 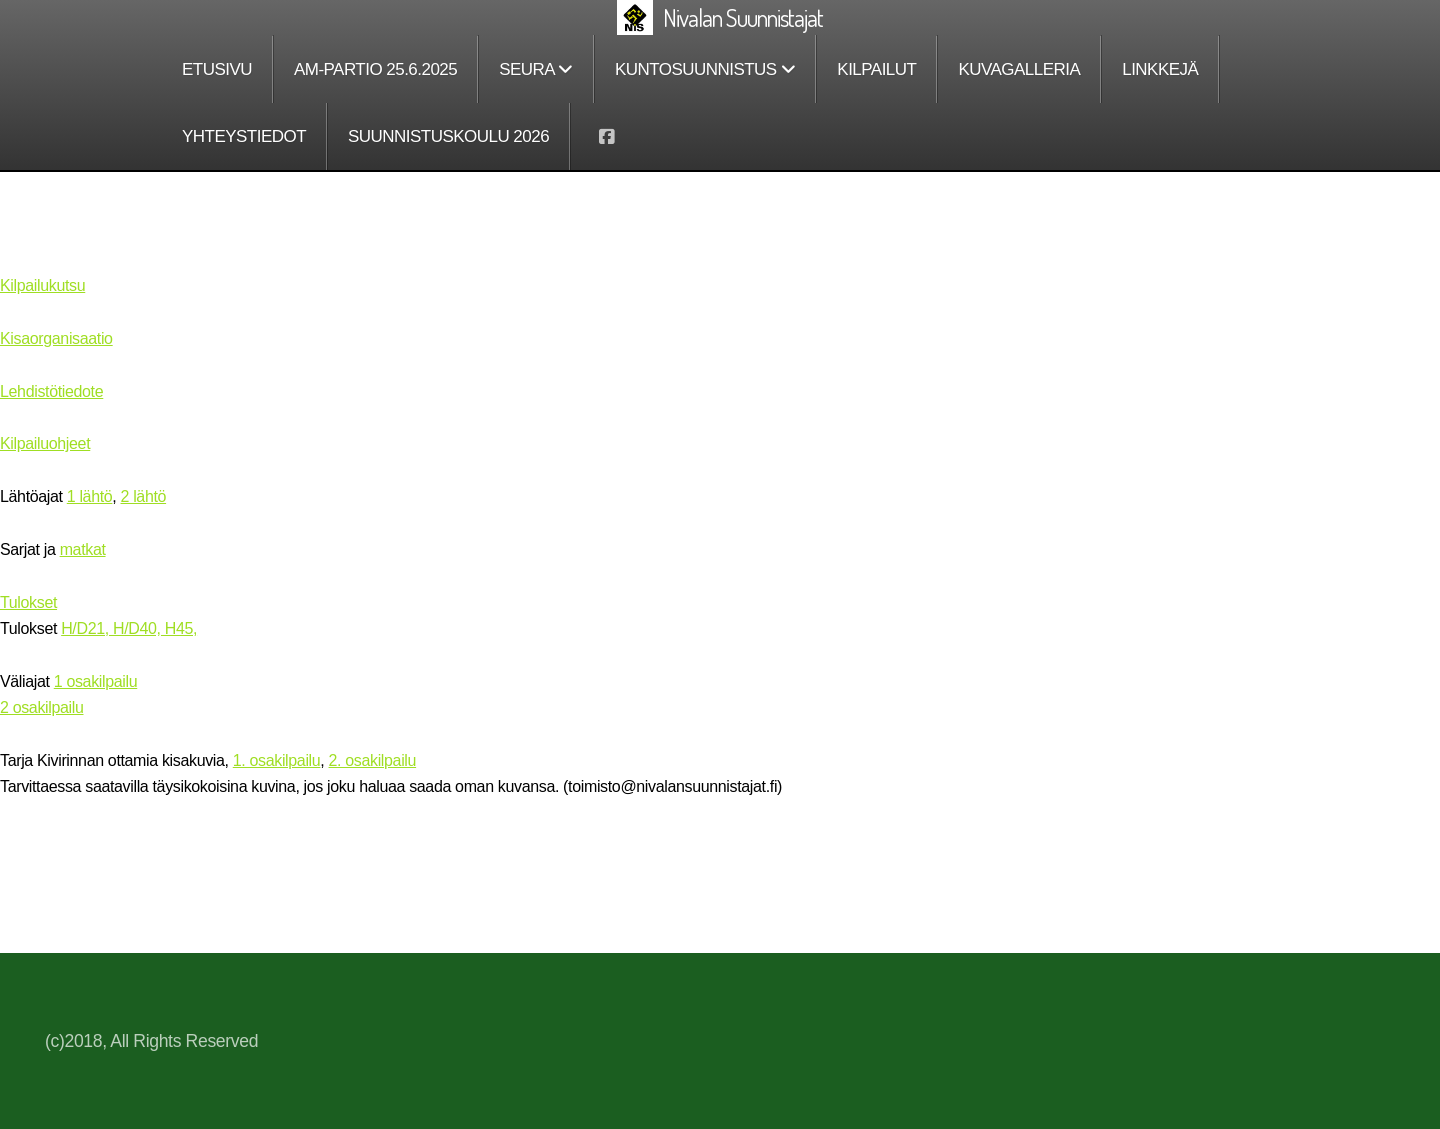 I want to click on Kisaorganisaatio, so click(x=56, y=338).